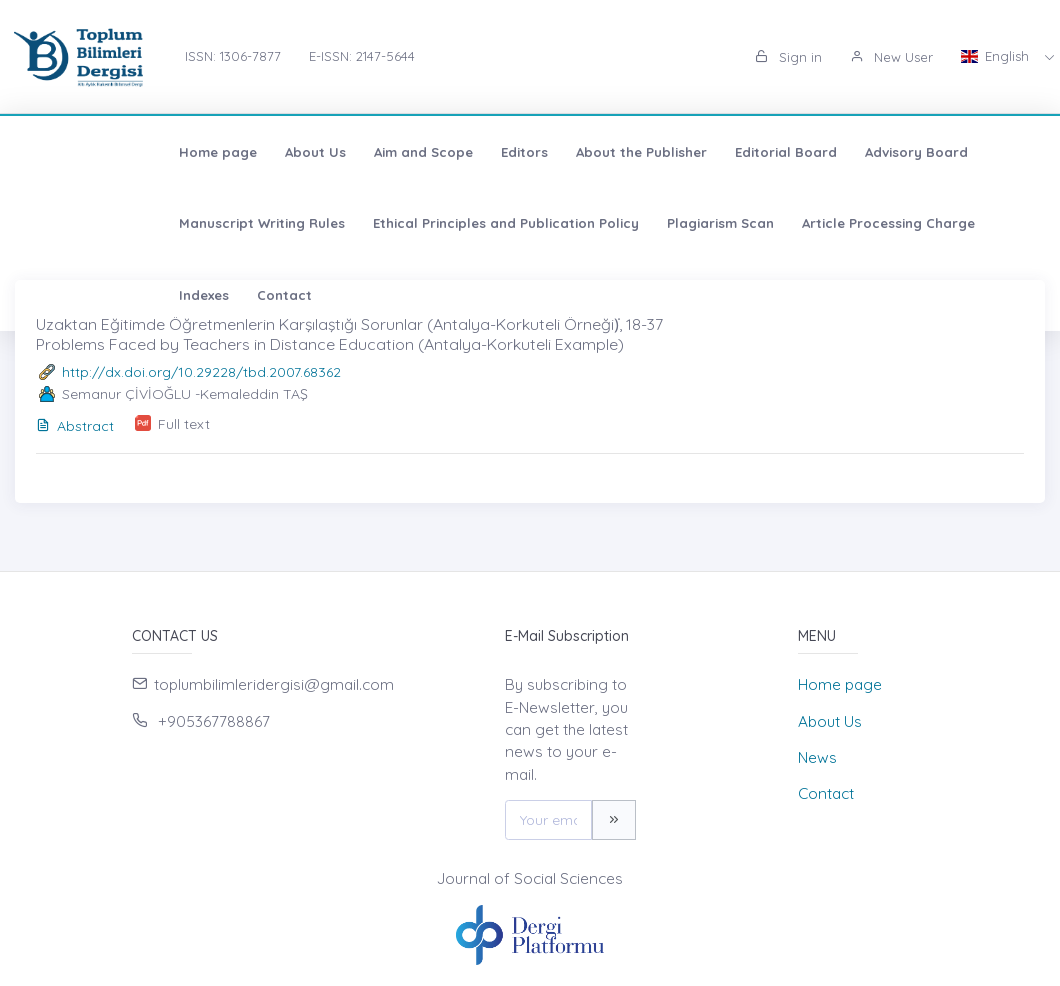  Describe the element at coordinates (362, 56) in the screenshot. I see `E-ISSN: 2147-5644` at that location.